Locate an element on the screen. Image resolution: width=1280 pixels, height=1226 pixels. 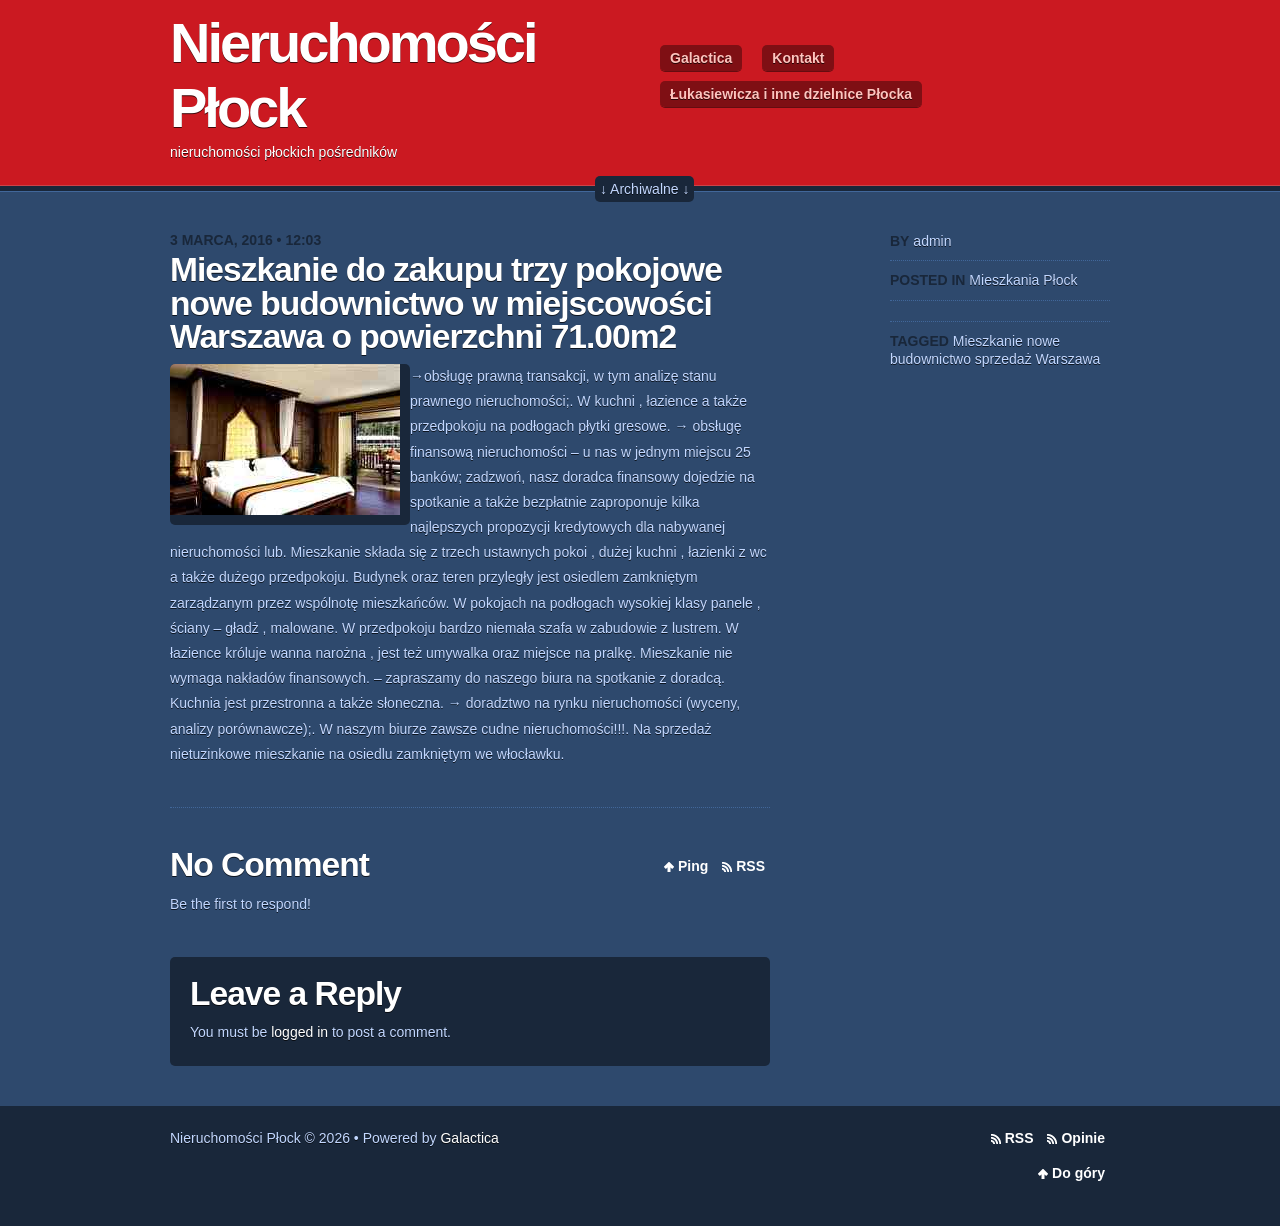
Mieszkanie is located at coordinates (988, 341).